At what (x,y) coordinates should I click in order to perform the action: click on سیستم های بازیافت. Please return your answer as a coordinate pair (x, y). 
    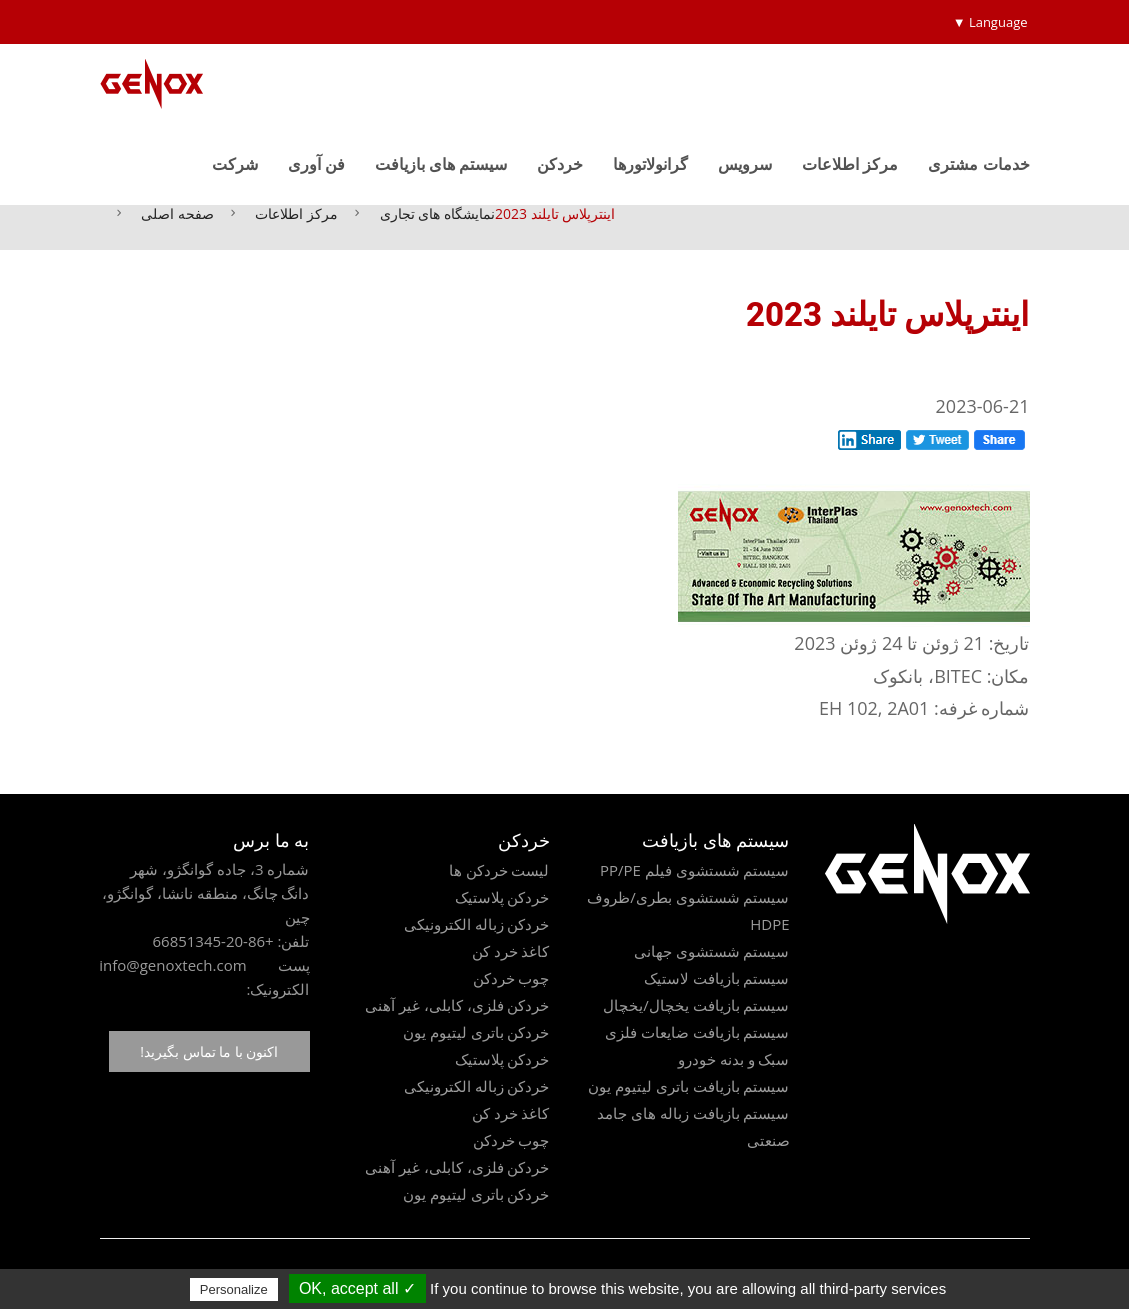
    Looking at the image, I should click on (441, 164).